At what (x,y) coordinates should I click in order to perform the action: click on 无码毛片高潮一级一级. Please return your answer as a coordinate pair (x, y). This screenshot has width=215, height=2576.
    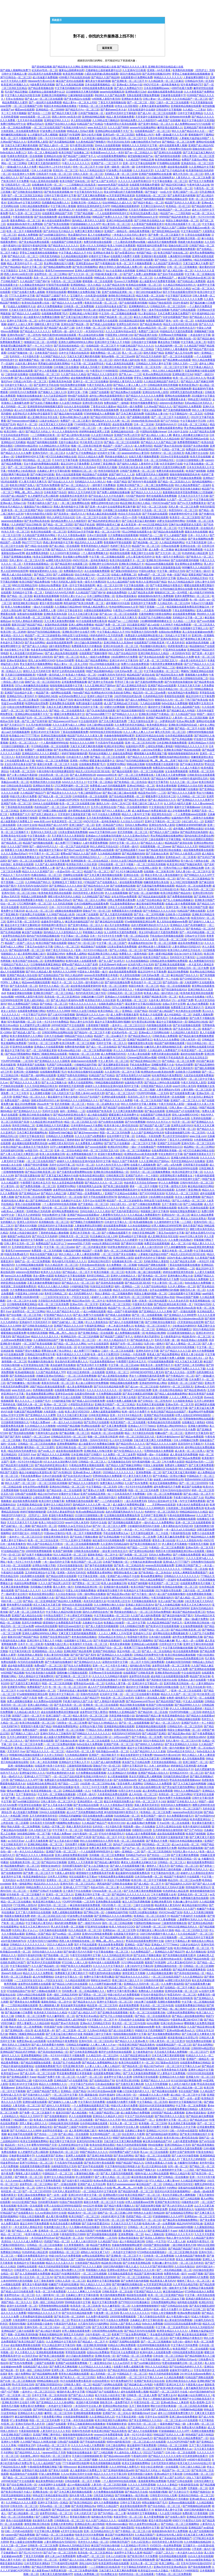
    Looking at the image, I should click on (167, 1340).